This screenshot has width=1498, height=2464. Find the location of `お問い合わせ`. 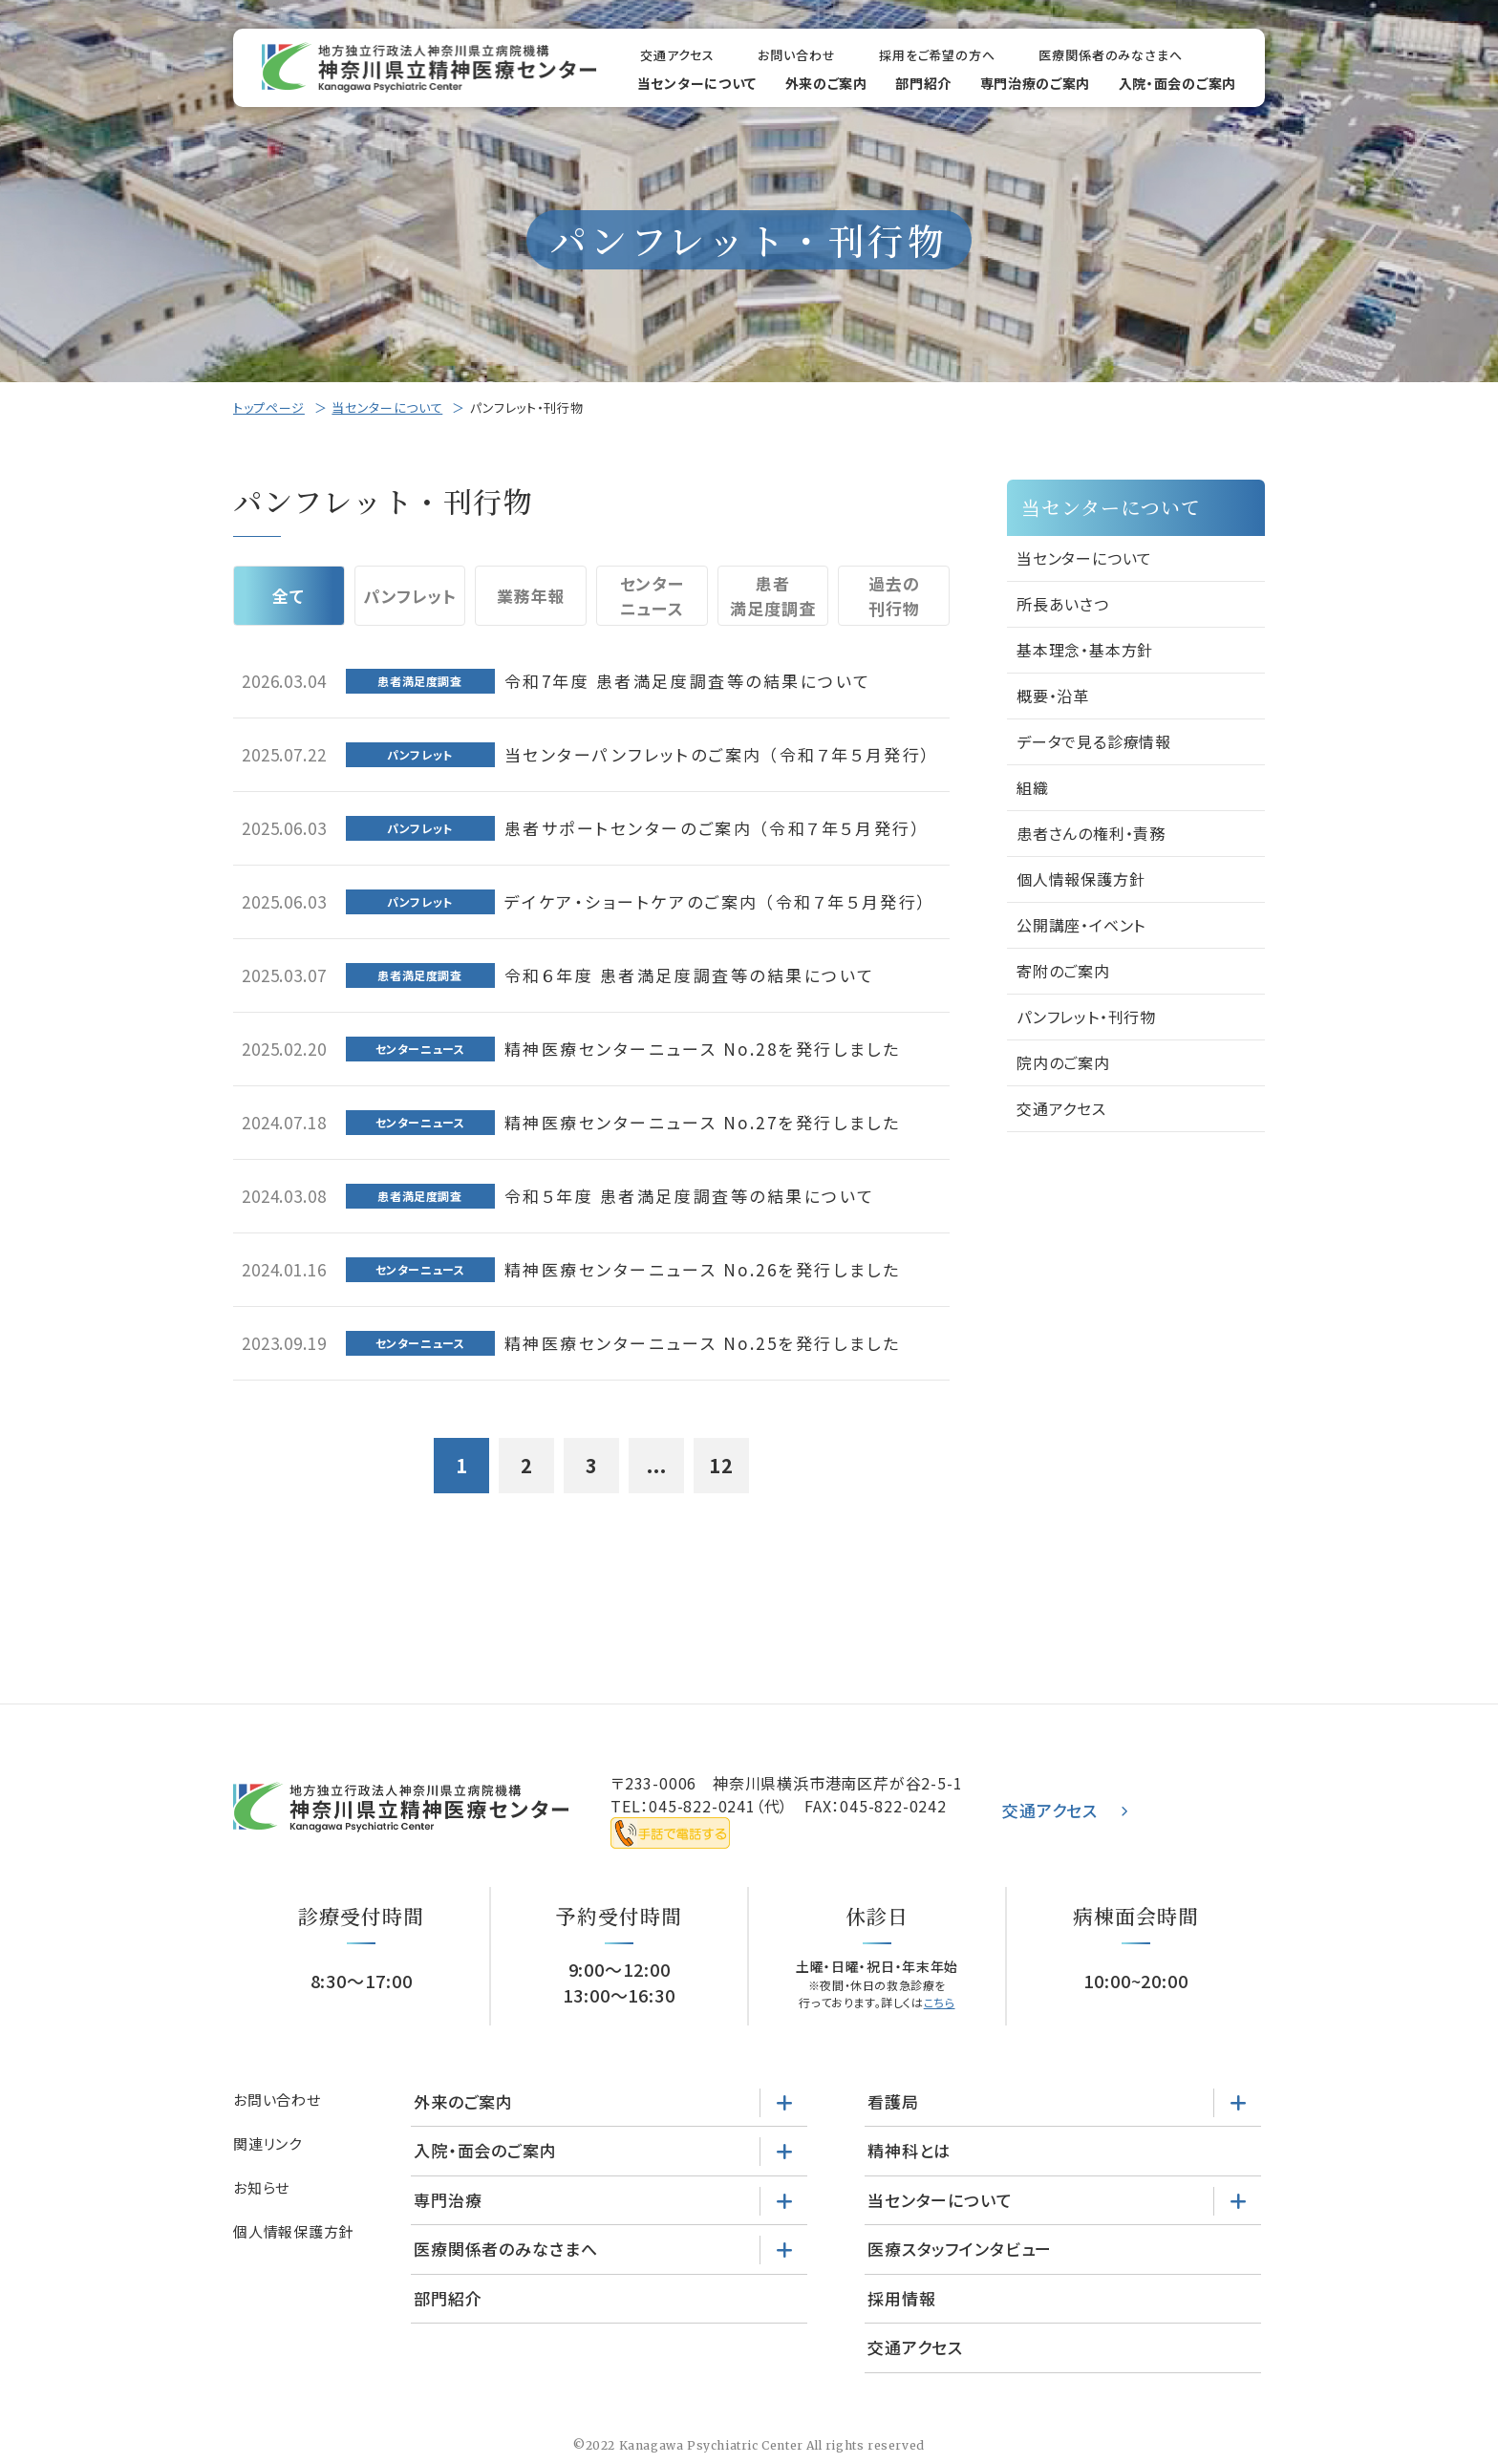

お問い合わせ is located at coordinates (796, 55).